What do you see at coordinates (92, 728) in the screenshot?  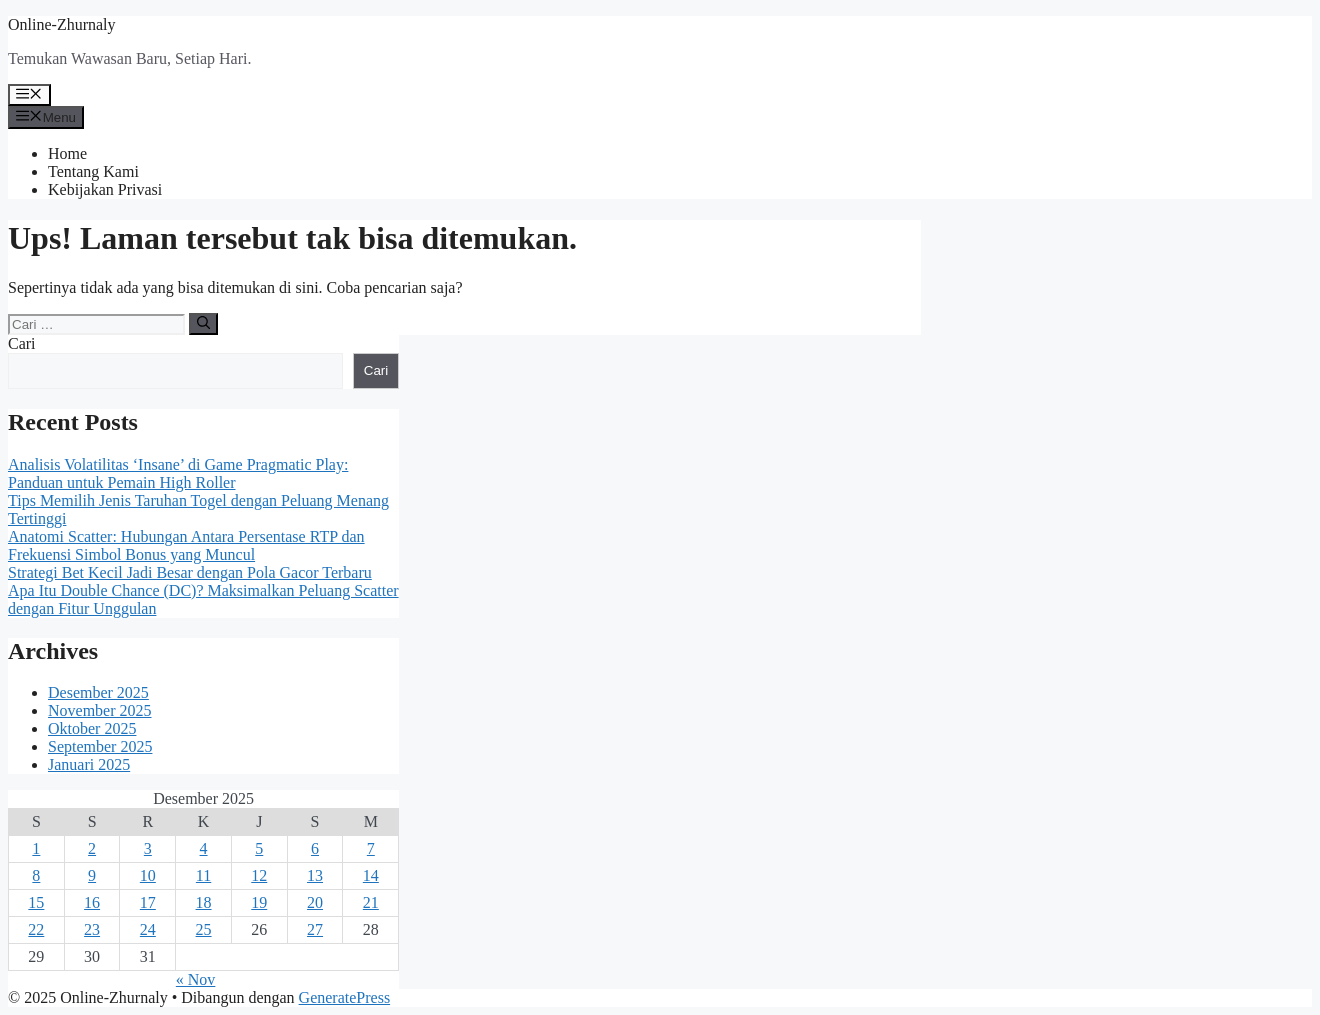 I see `Oktober 2025` at bounding box center [92, 728].